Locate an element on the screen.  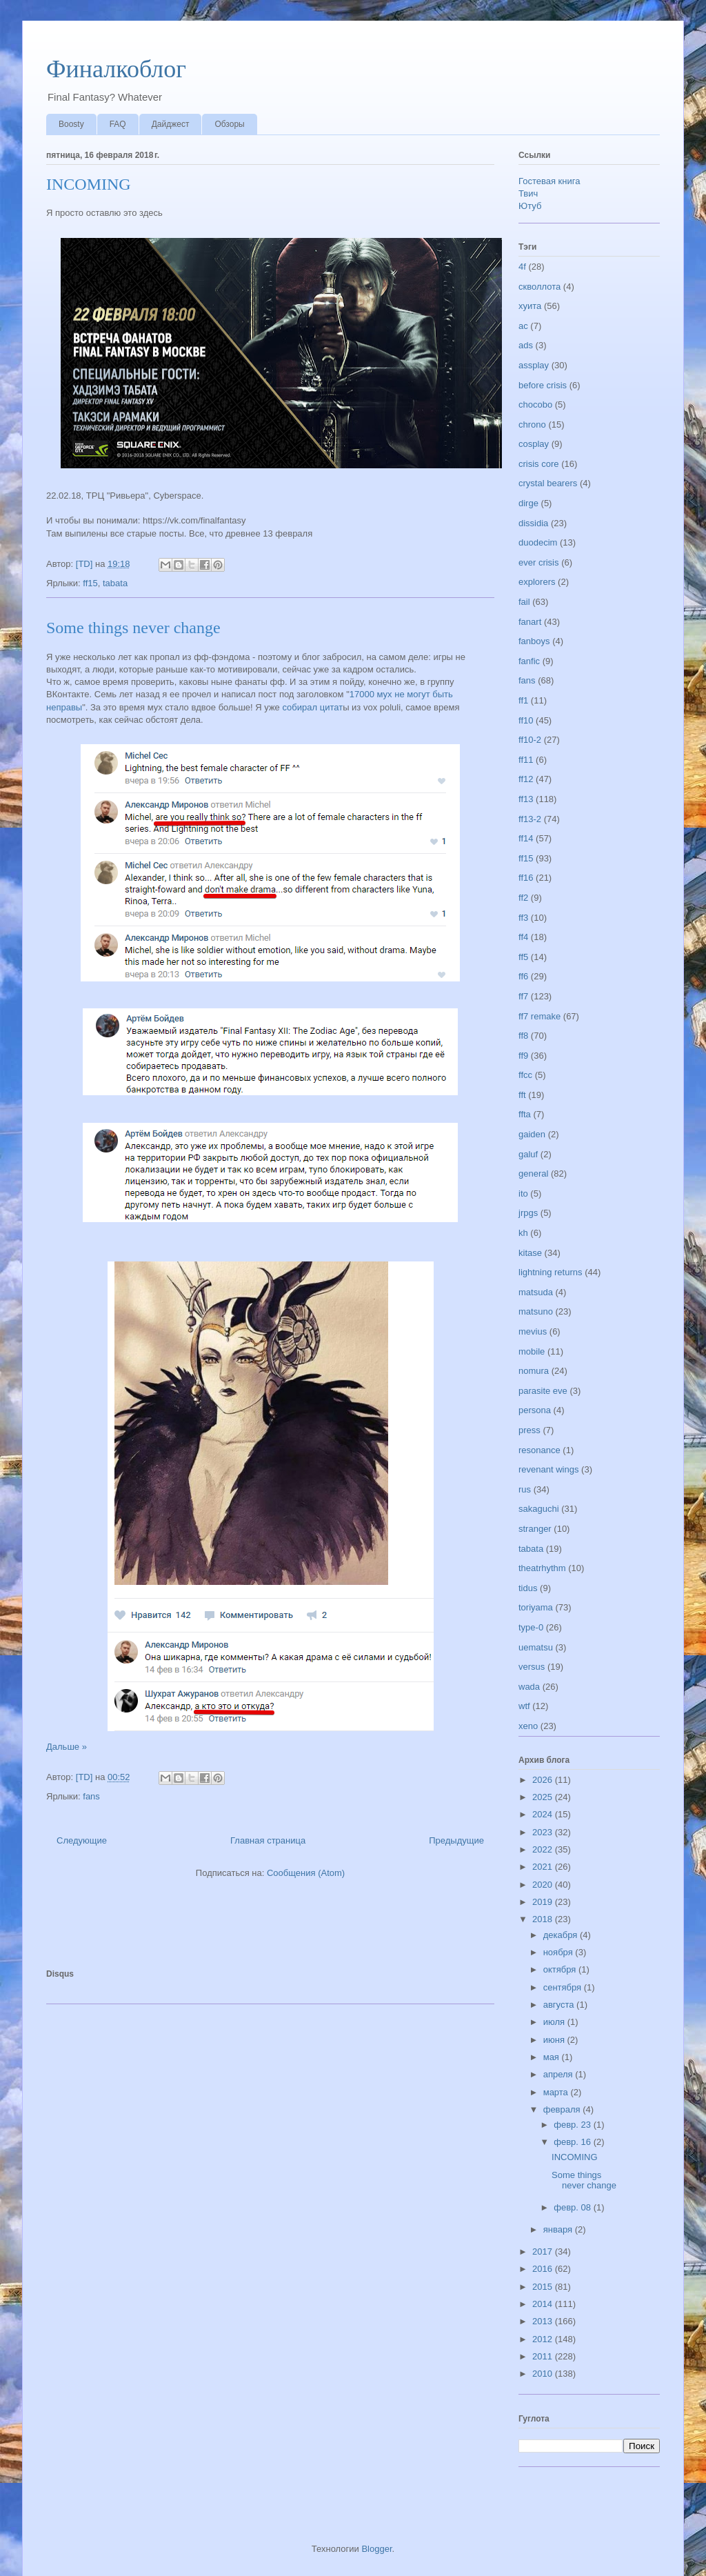
Blogger is located at coordinates (376, 2549).